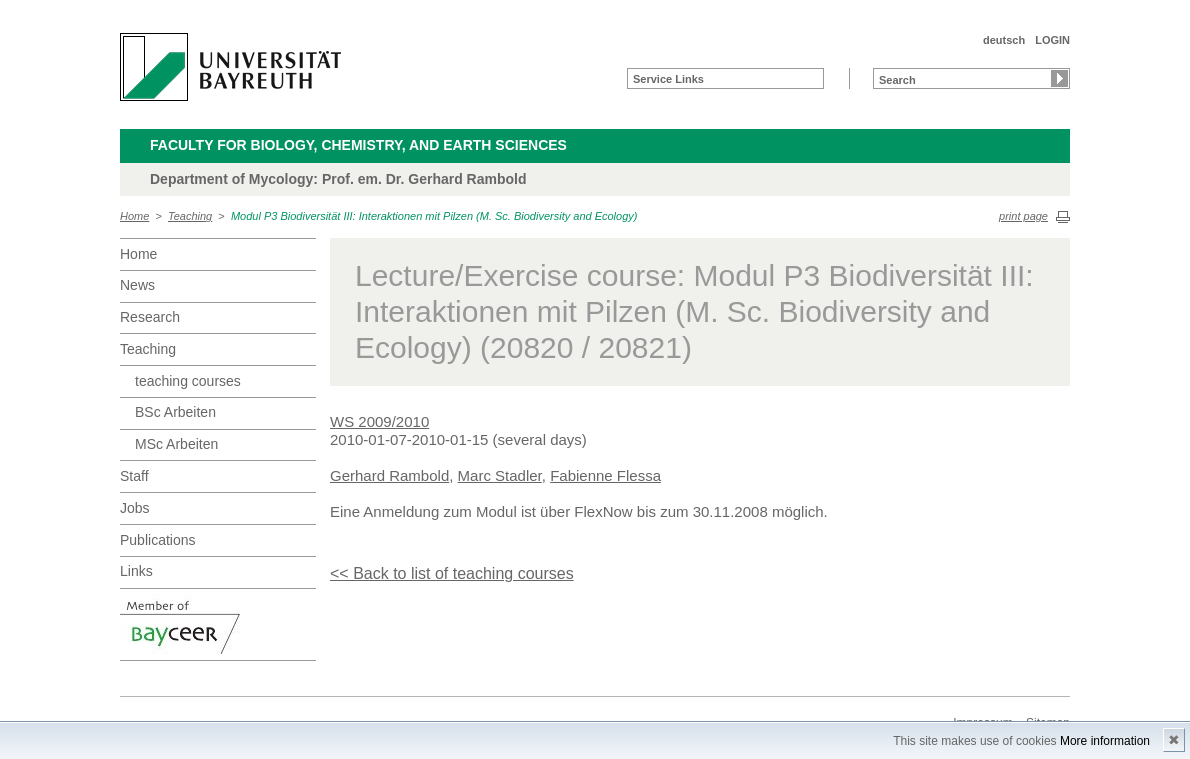 This screenshot has height=759, width=1190. Describe the element at coordinates (150, 317) in the screenshot. I see `Research` at that location.